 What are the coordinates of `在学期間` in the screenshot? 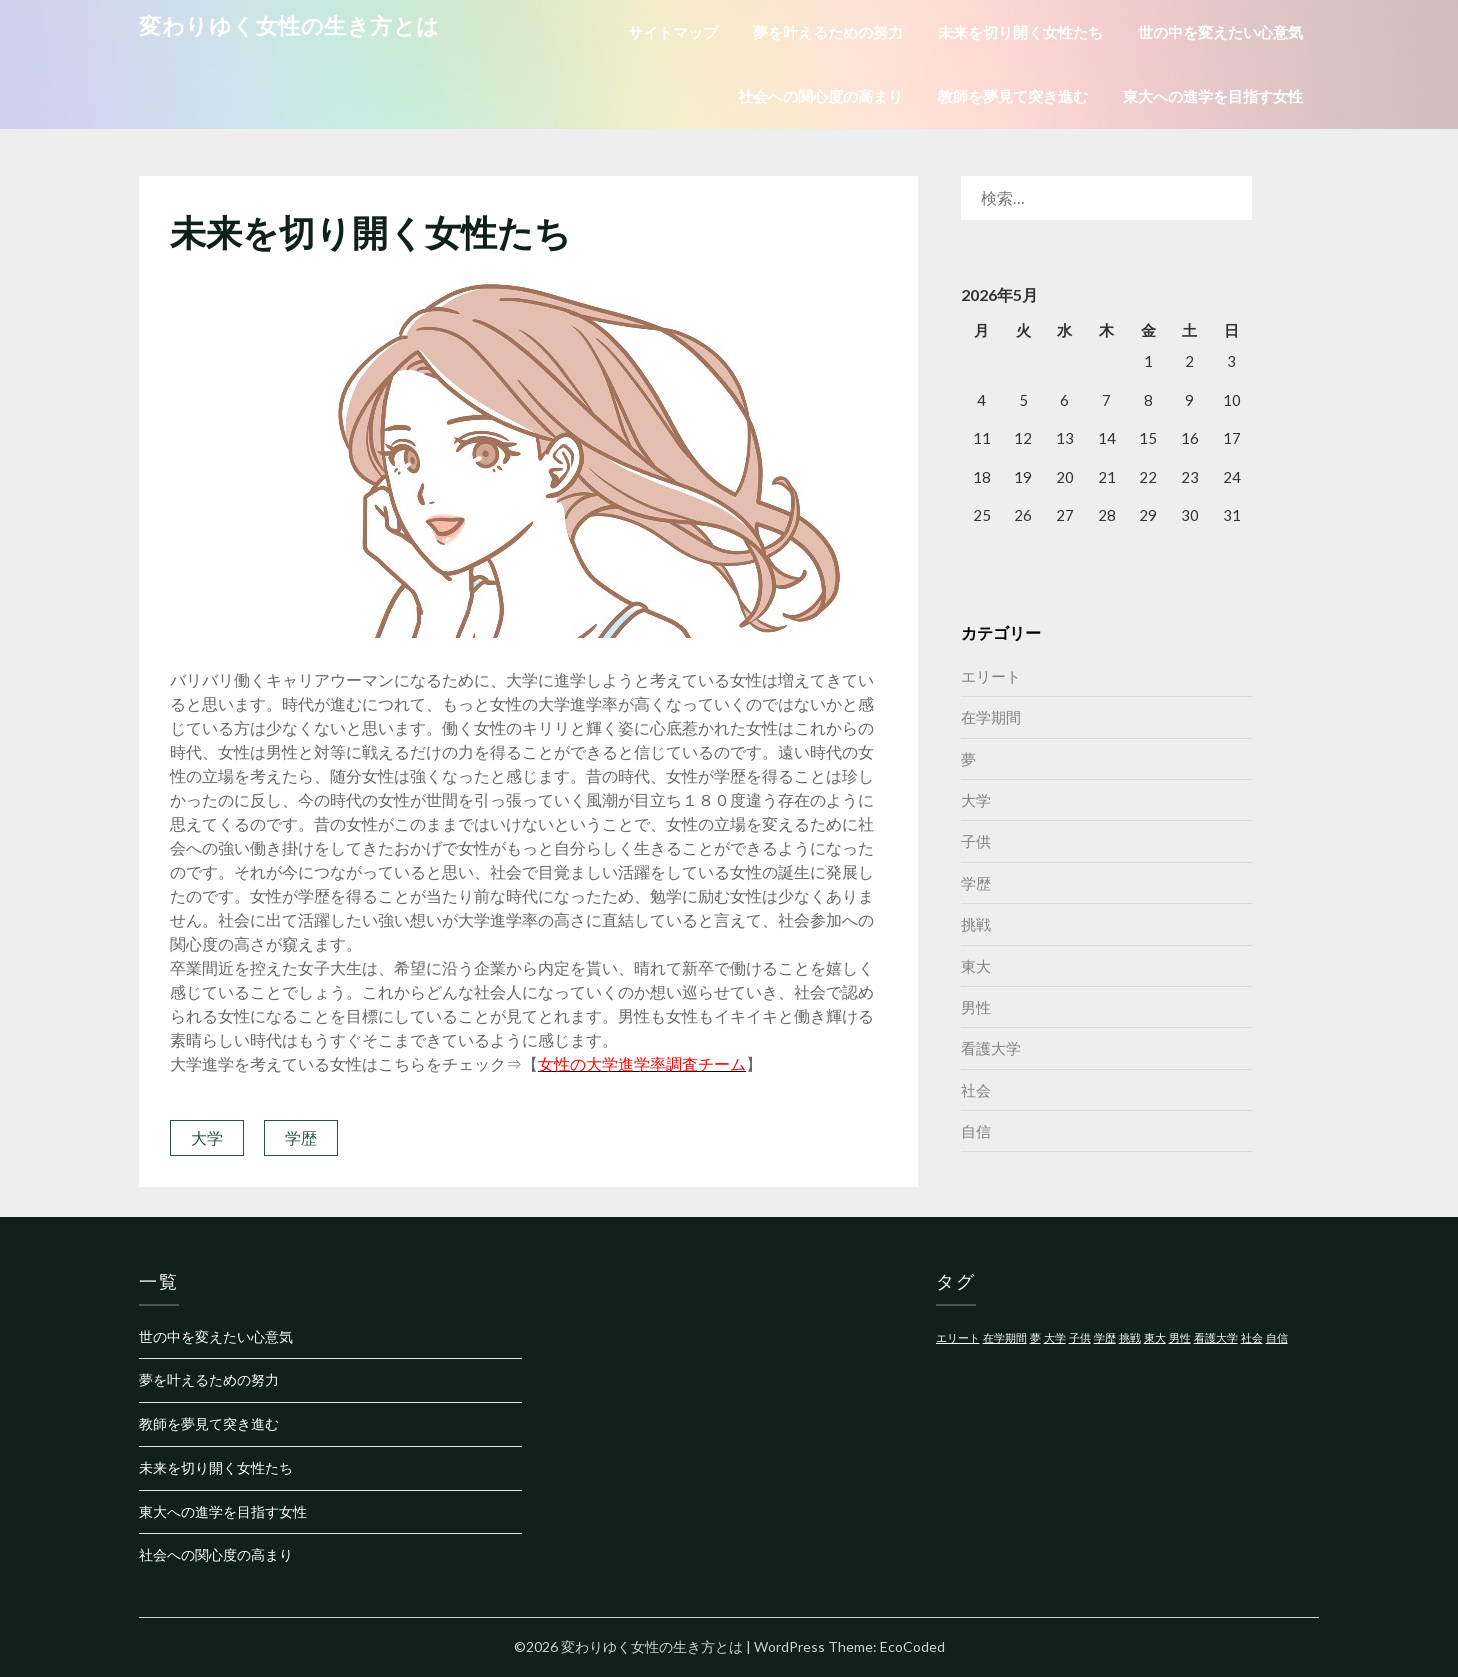 It's located at (991, 717).